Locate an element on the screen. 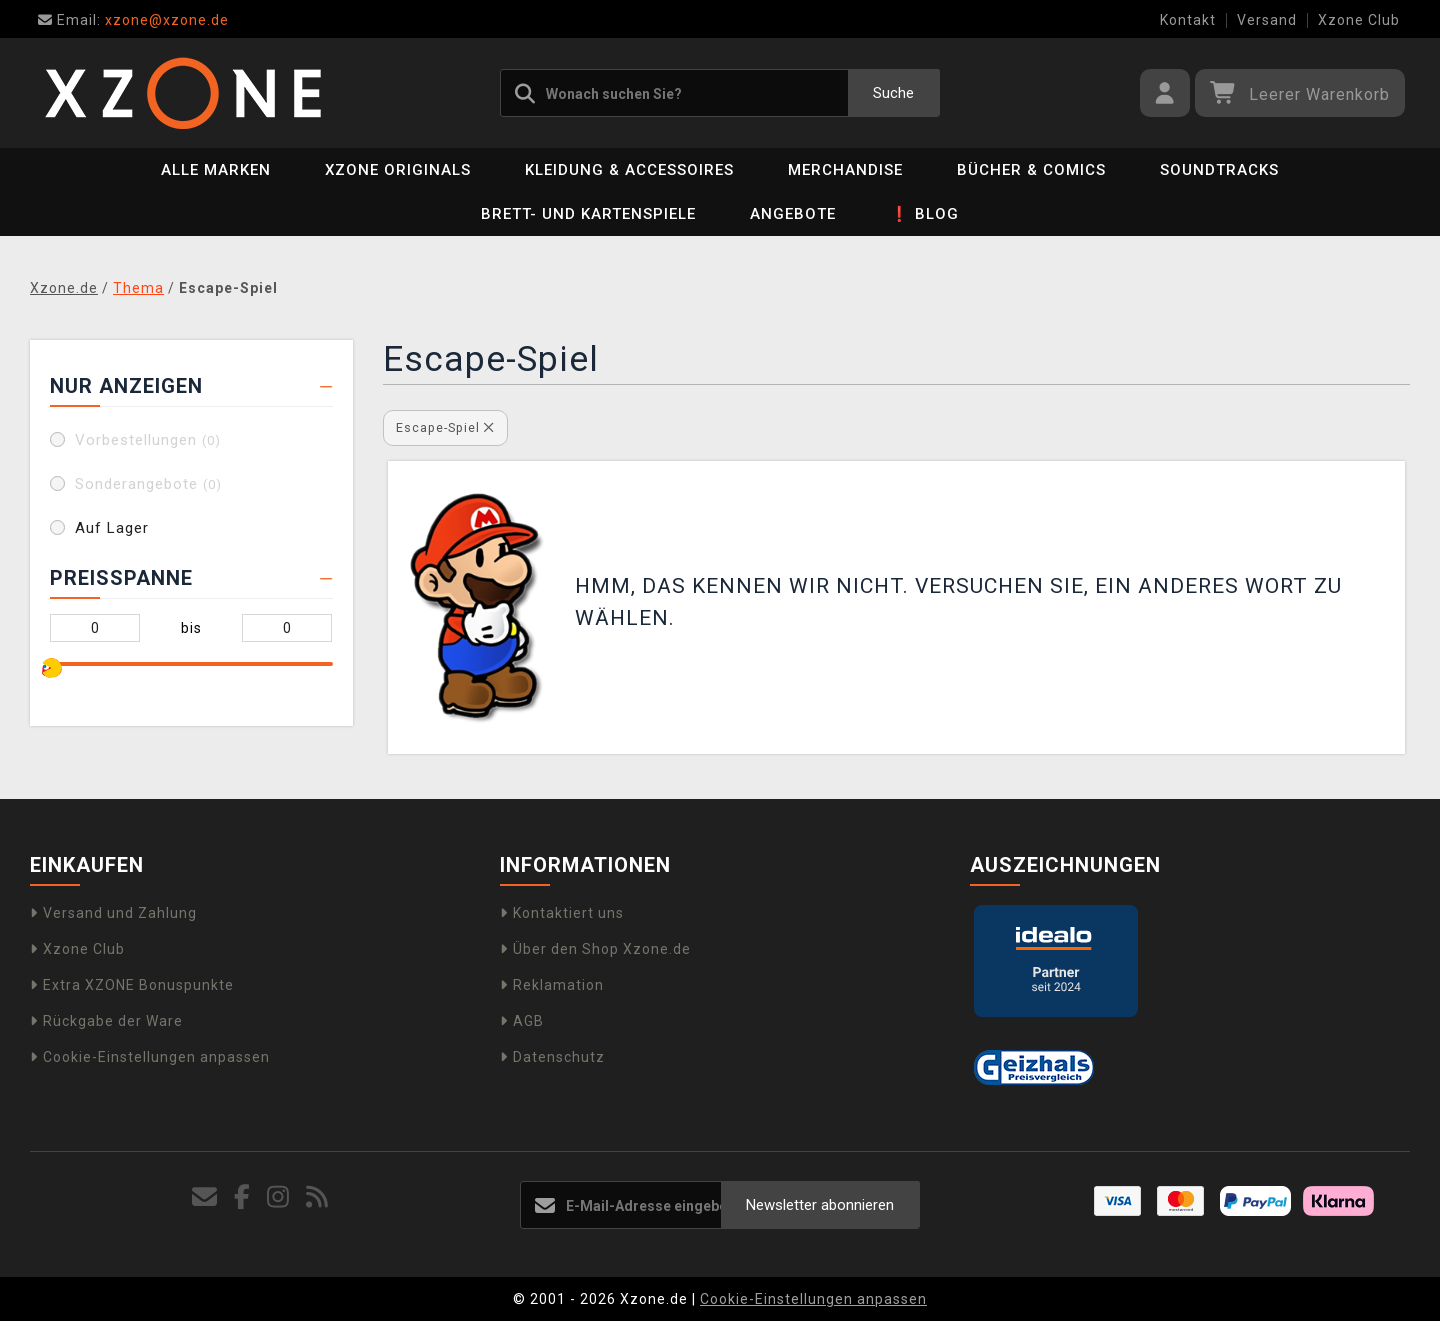 Image resolution: width=1440 pixels, height=1321 pixels. AGB is located at coordinates (522, 1021).